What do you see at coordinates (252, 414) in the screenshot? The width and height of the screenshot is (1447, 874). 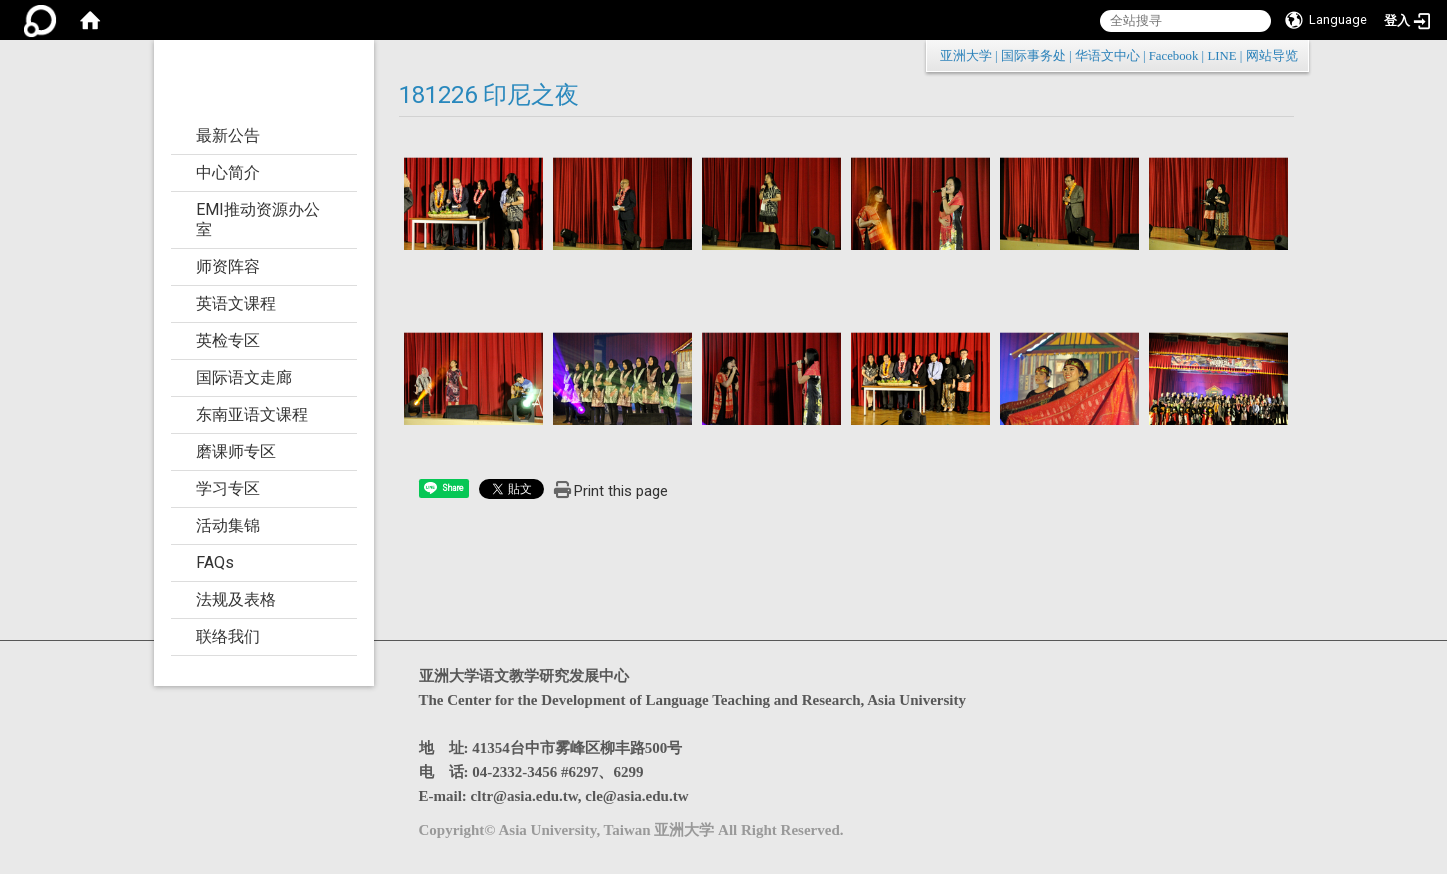 I see `东南亚语文课程` at bounding box center [252, 414].